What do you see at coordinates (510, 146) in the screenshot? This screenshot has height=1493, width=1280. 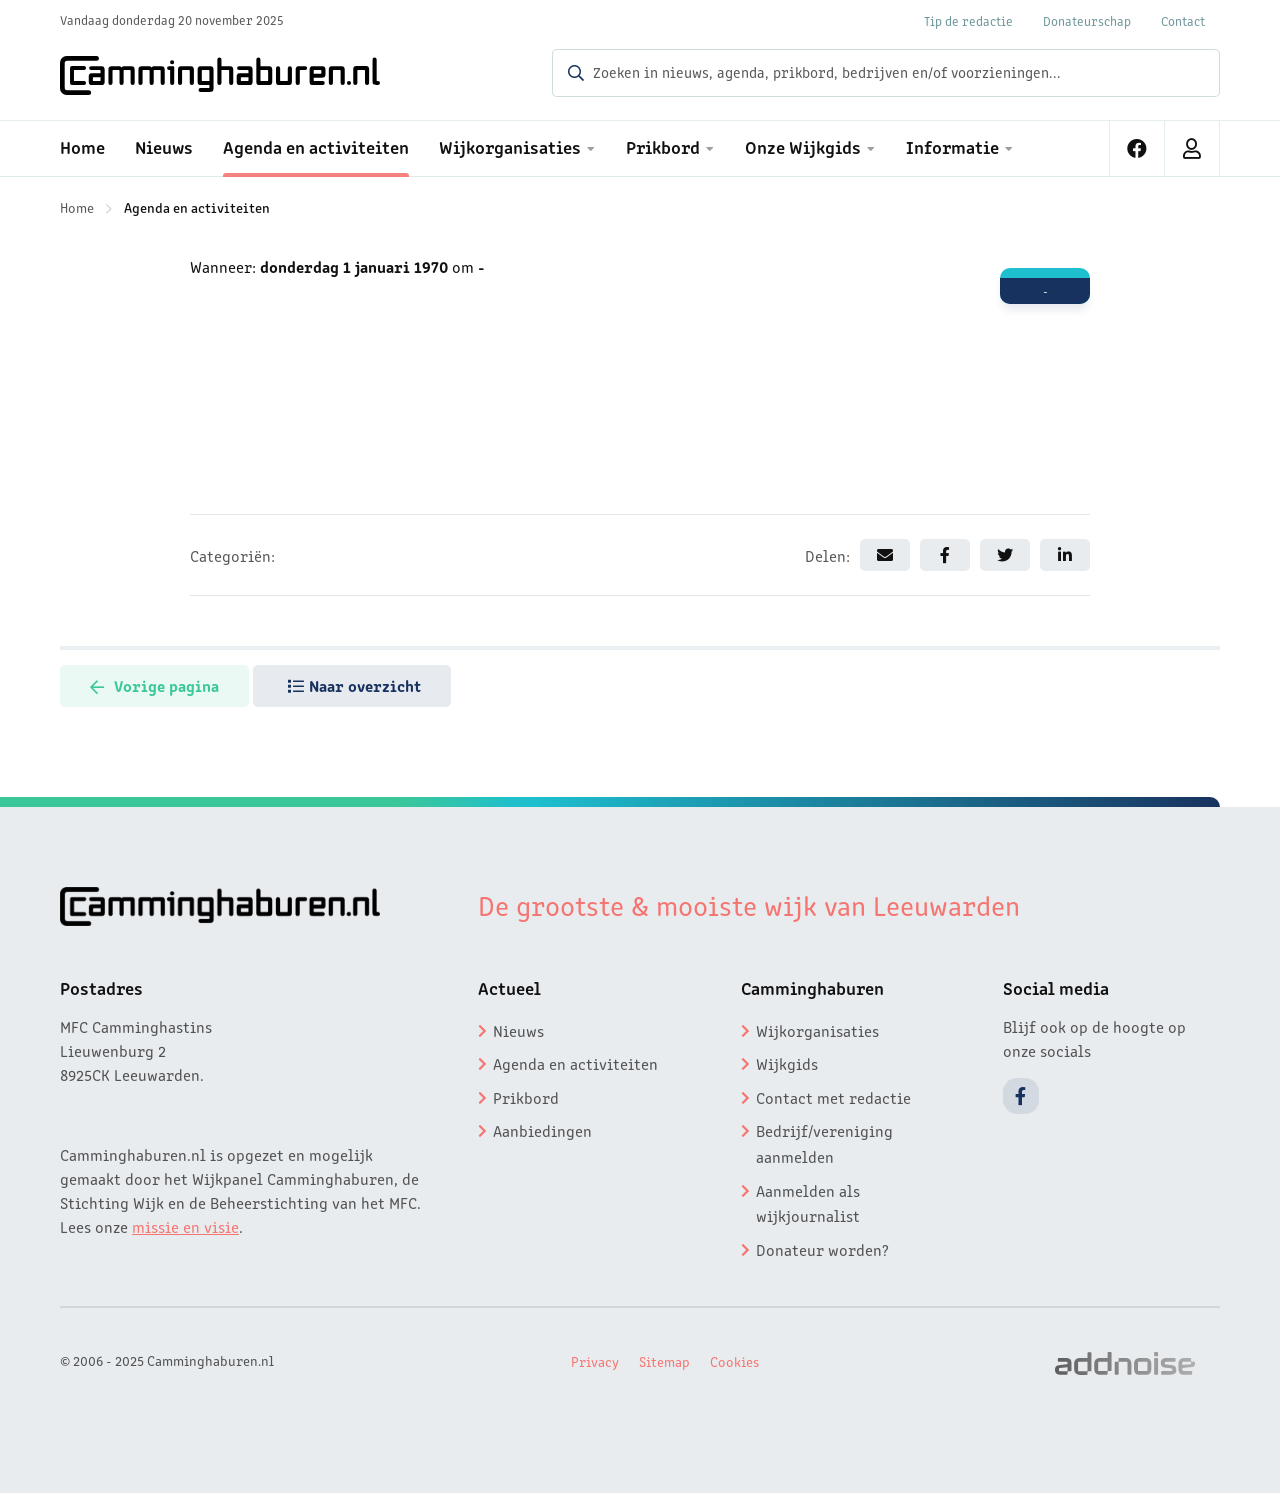 I see `Wijkorganisaties [menuitem]` at bounding box center [510, 146].